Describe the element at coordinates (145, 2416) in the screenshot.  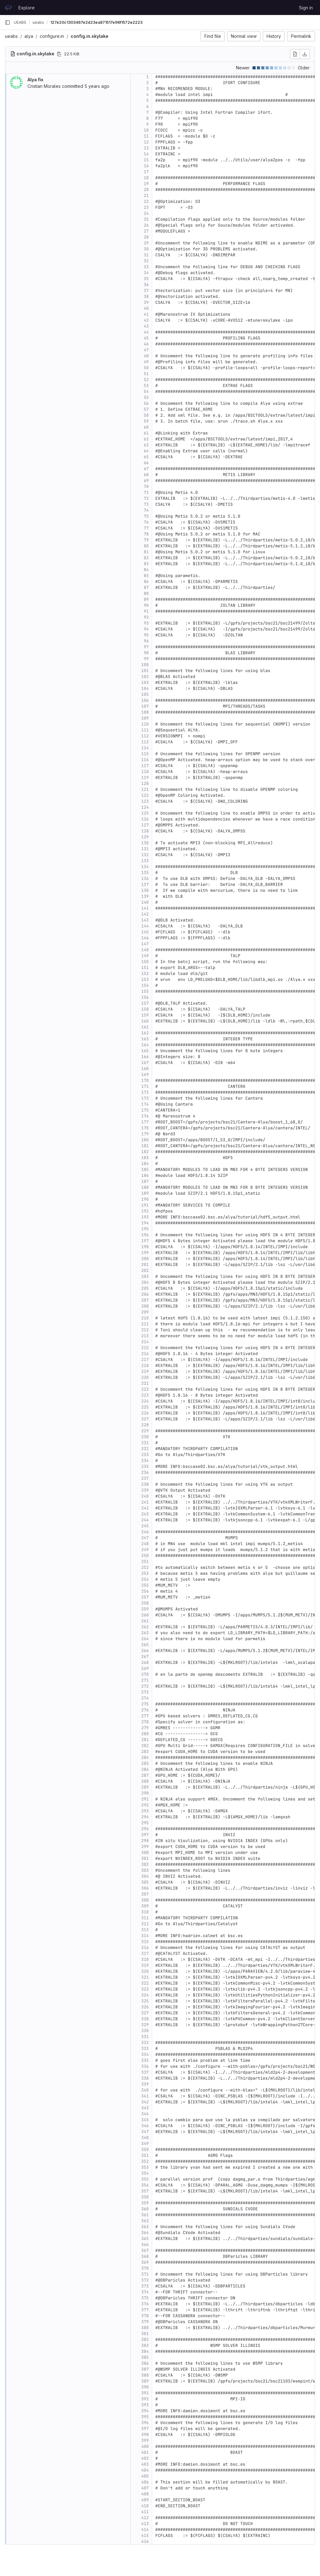
I see `395` at that location.